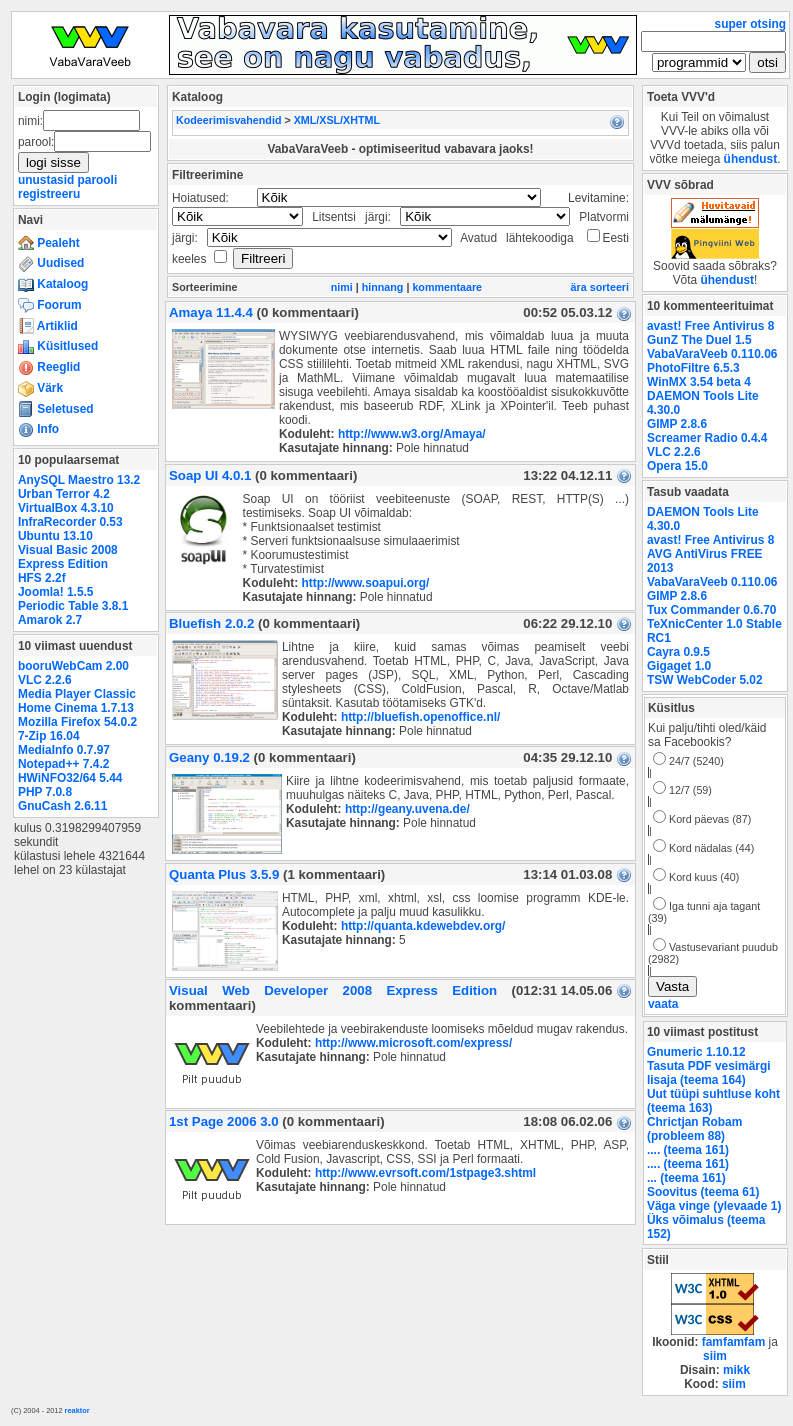 Image resolution: width=793 pixels, height=1426 pixels. What do you see at coordinates (64, 750) in the screenshot?
I see `MediaInfo 0.7.97` at bounding box center [64, 750].